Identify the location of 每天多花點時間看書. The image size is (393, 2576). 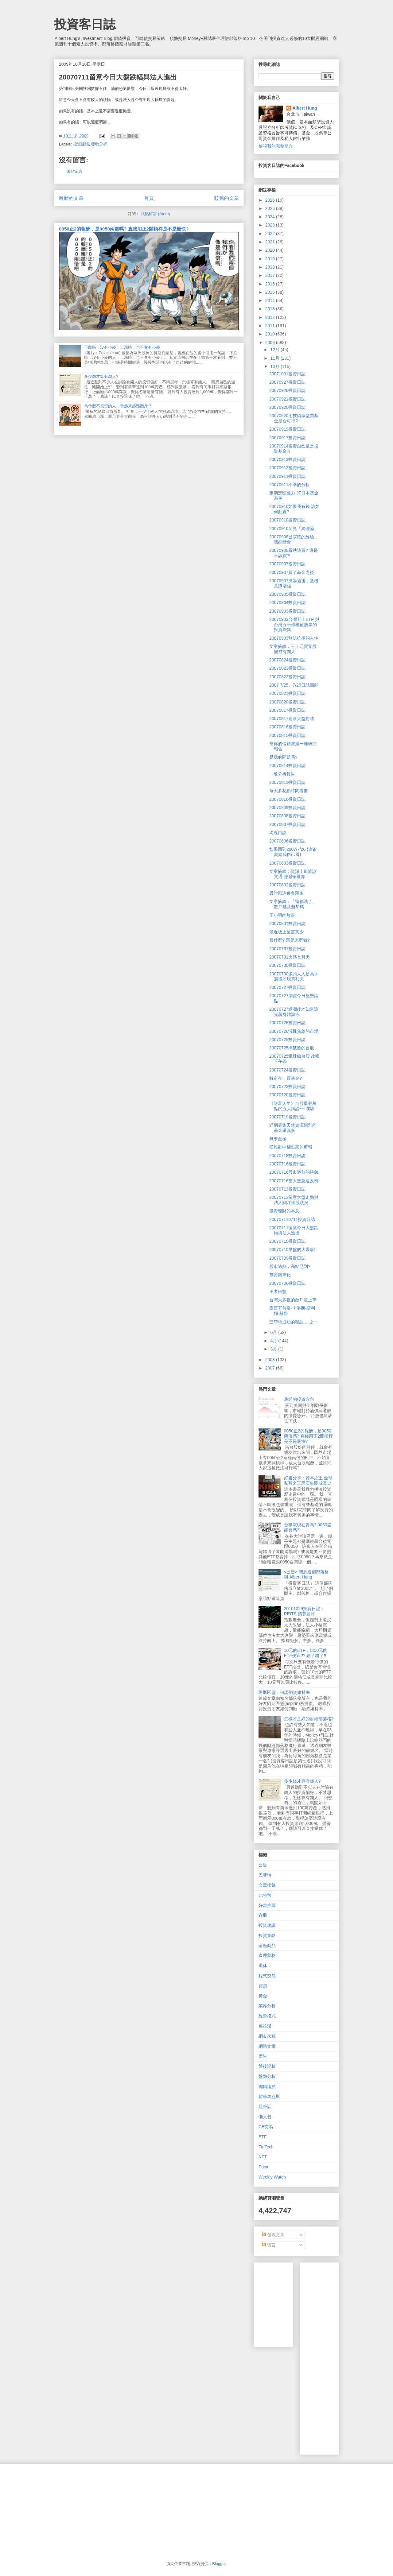
(288, 790).